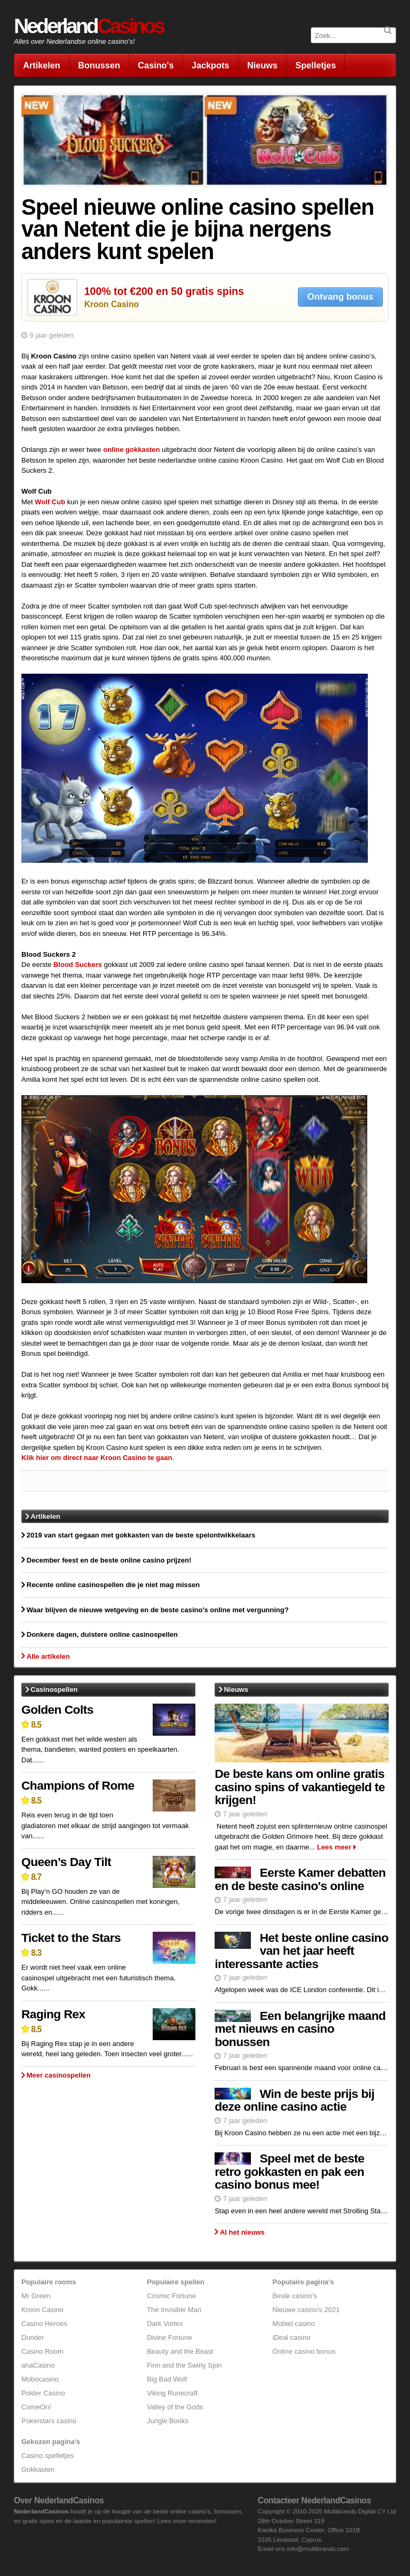 The width and height of the screenshot is (410, 2576). What do you see at coordinates (88, 25) in the screenshot?
I see `Nederland` at bounding box center [88, 25].